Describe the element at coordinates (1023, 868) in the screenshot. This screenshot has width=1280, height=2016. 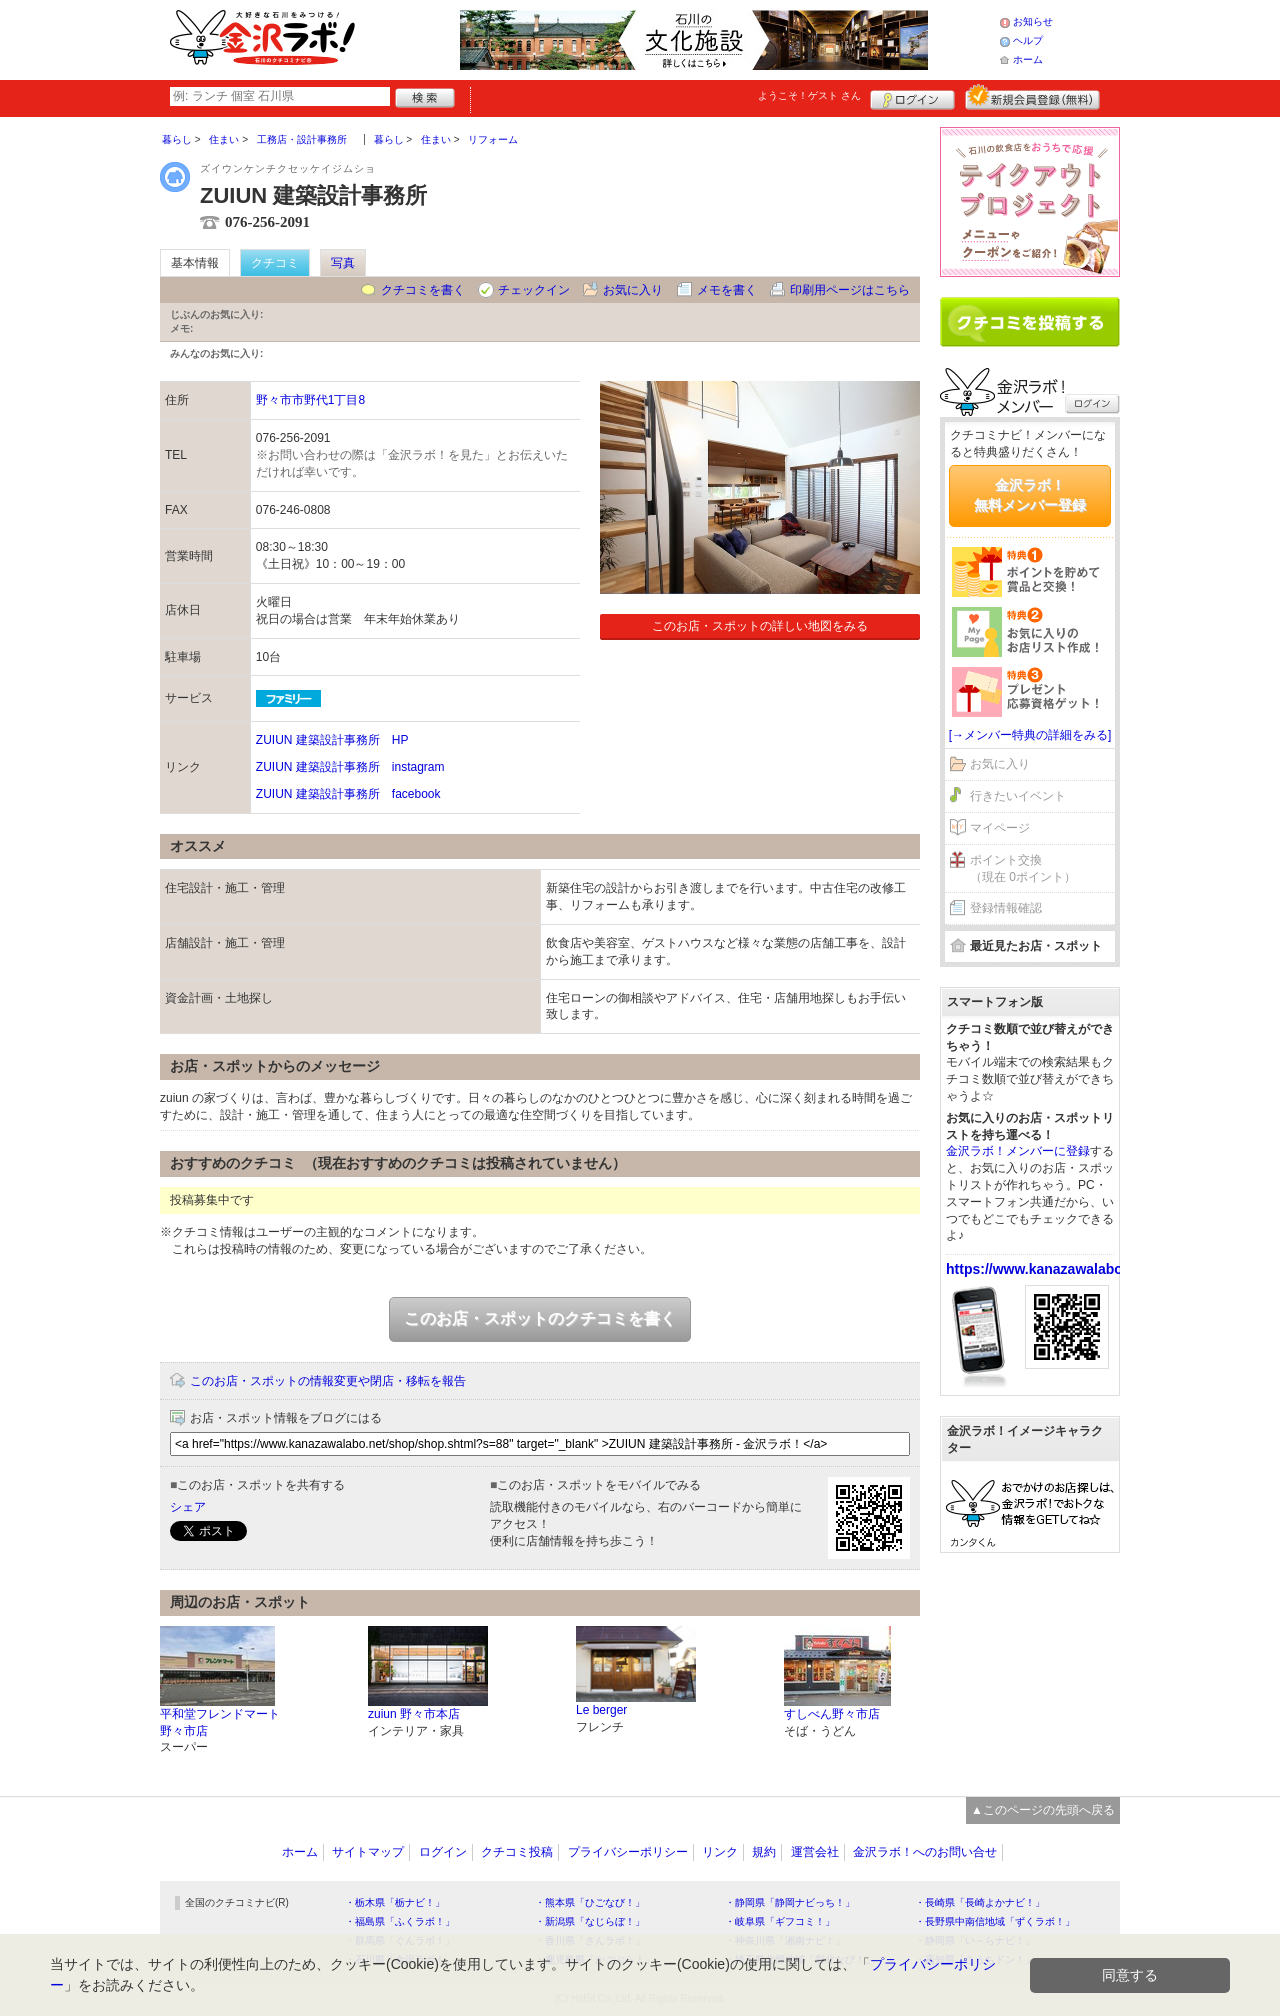
I see `ポイント交換（現在 0ポイント）` at that location.